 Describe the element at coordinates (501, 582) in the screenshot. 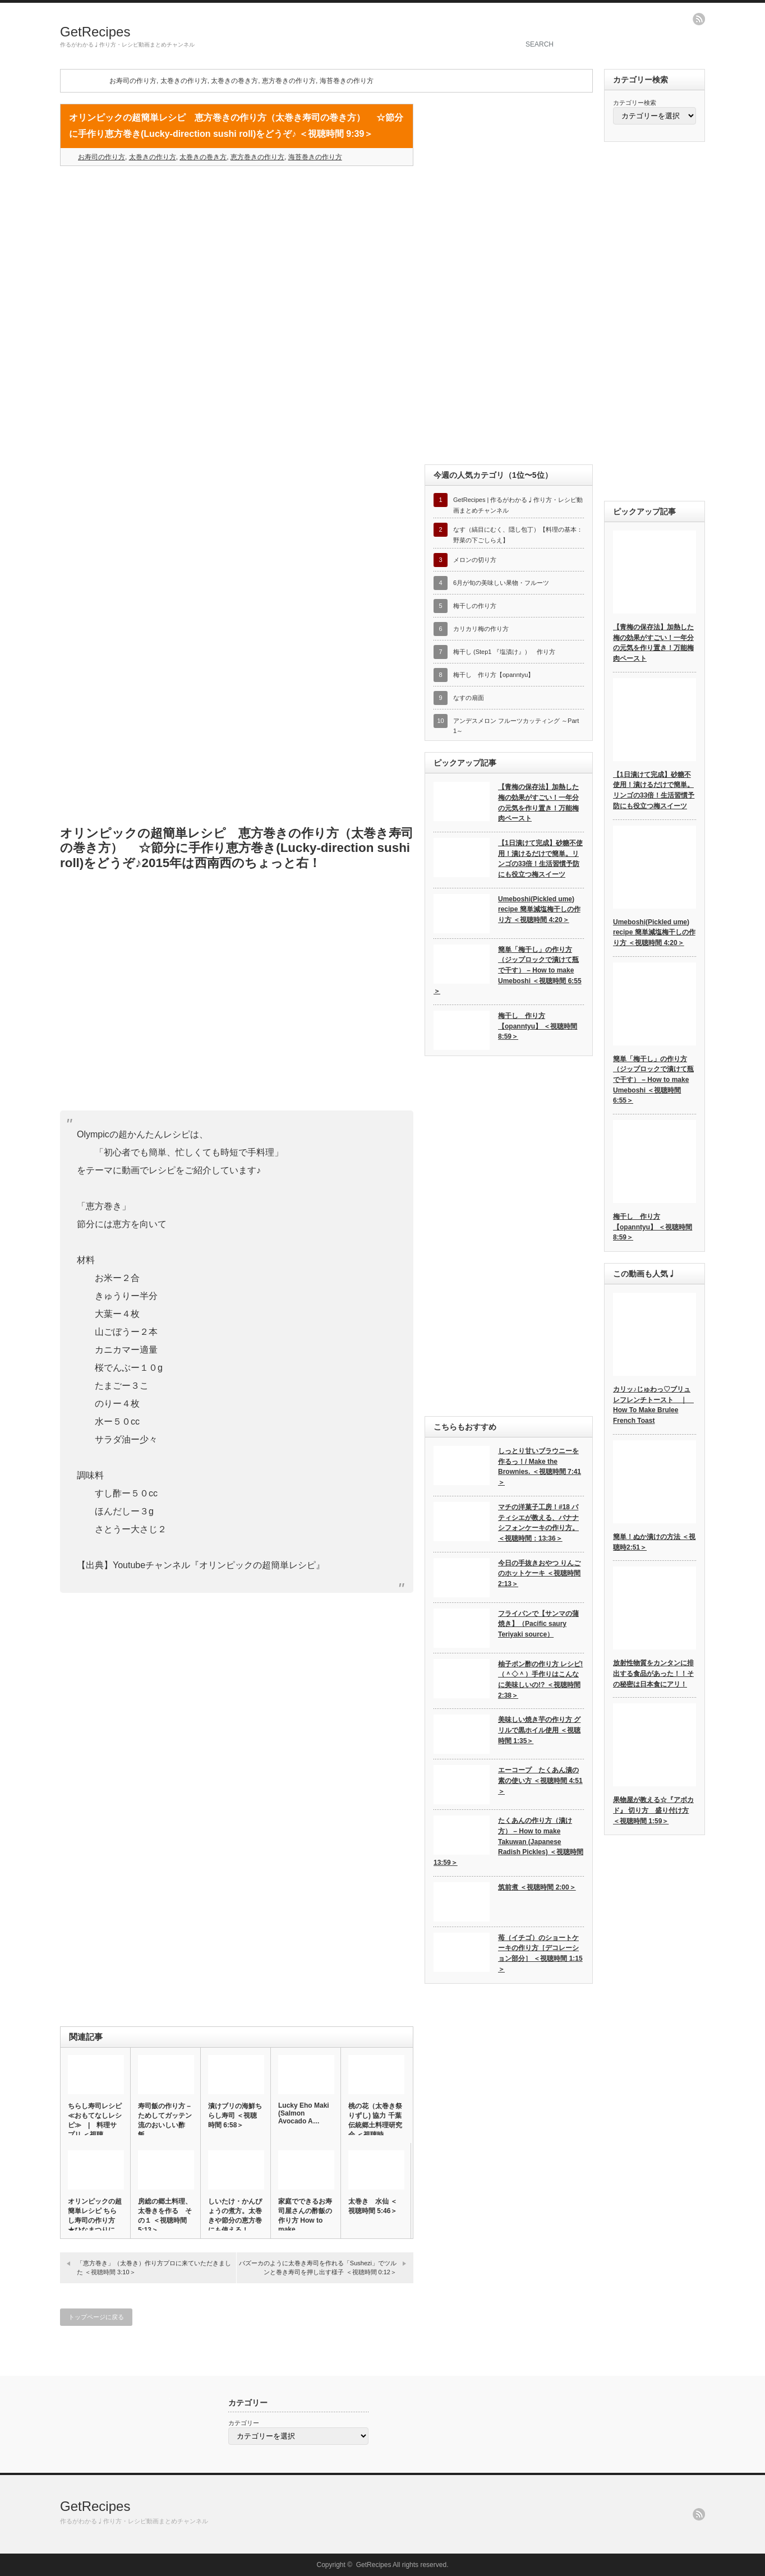

I see `6月が旬の美味しい果物・フルーツ` at that location.